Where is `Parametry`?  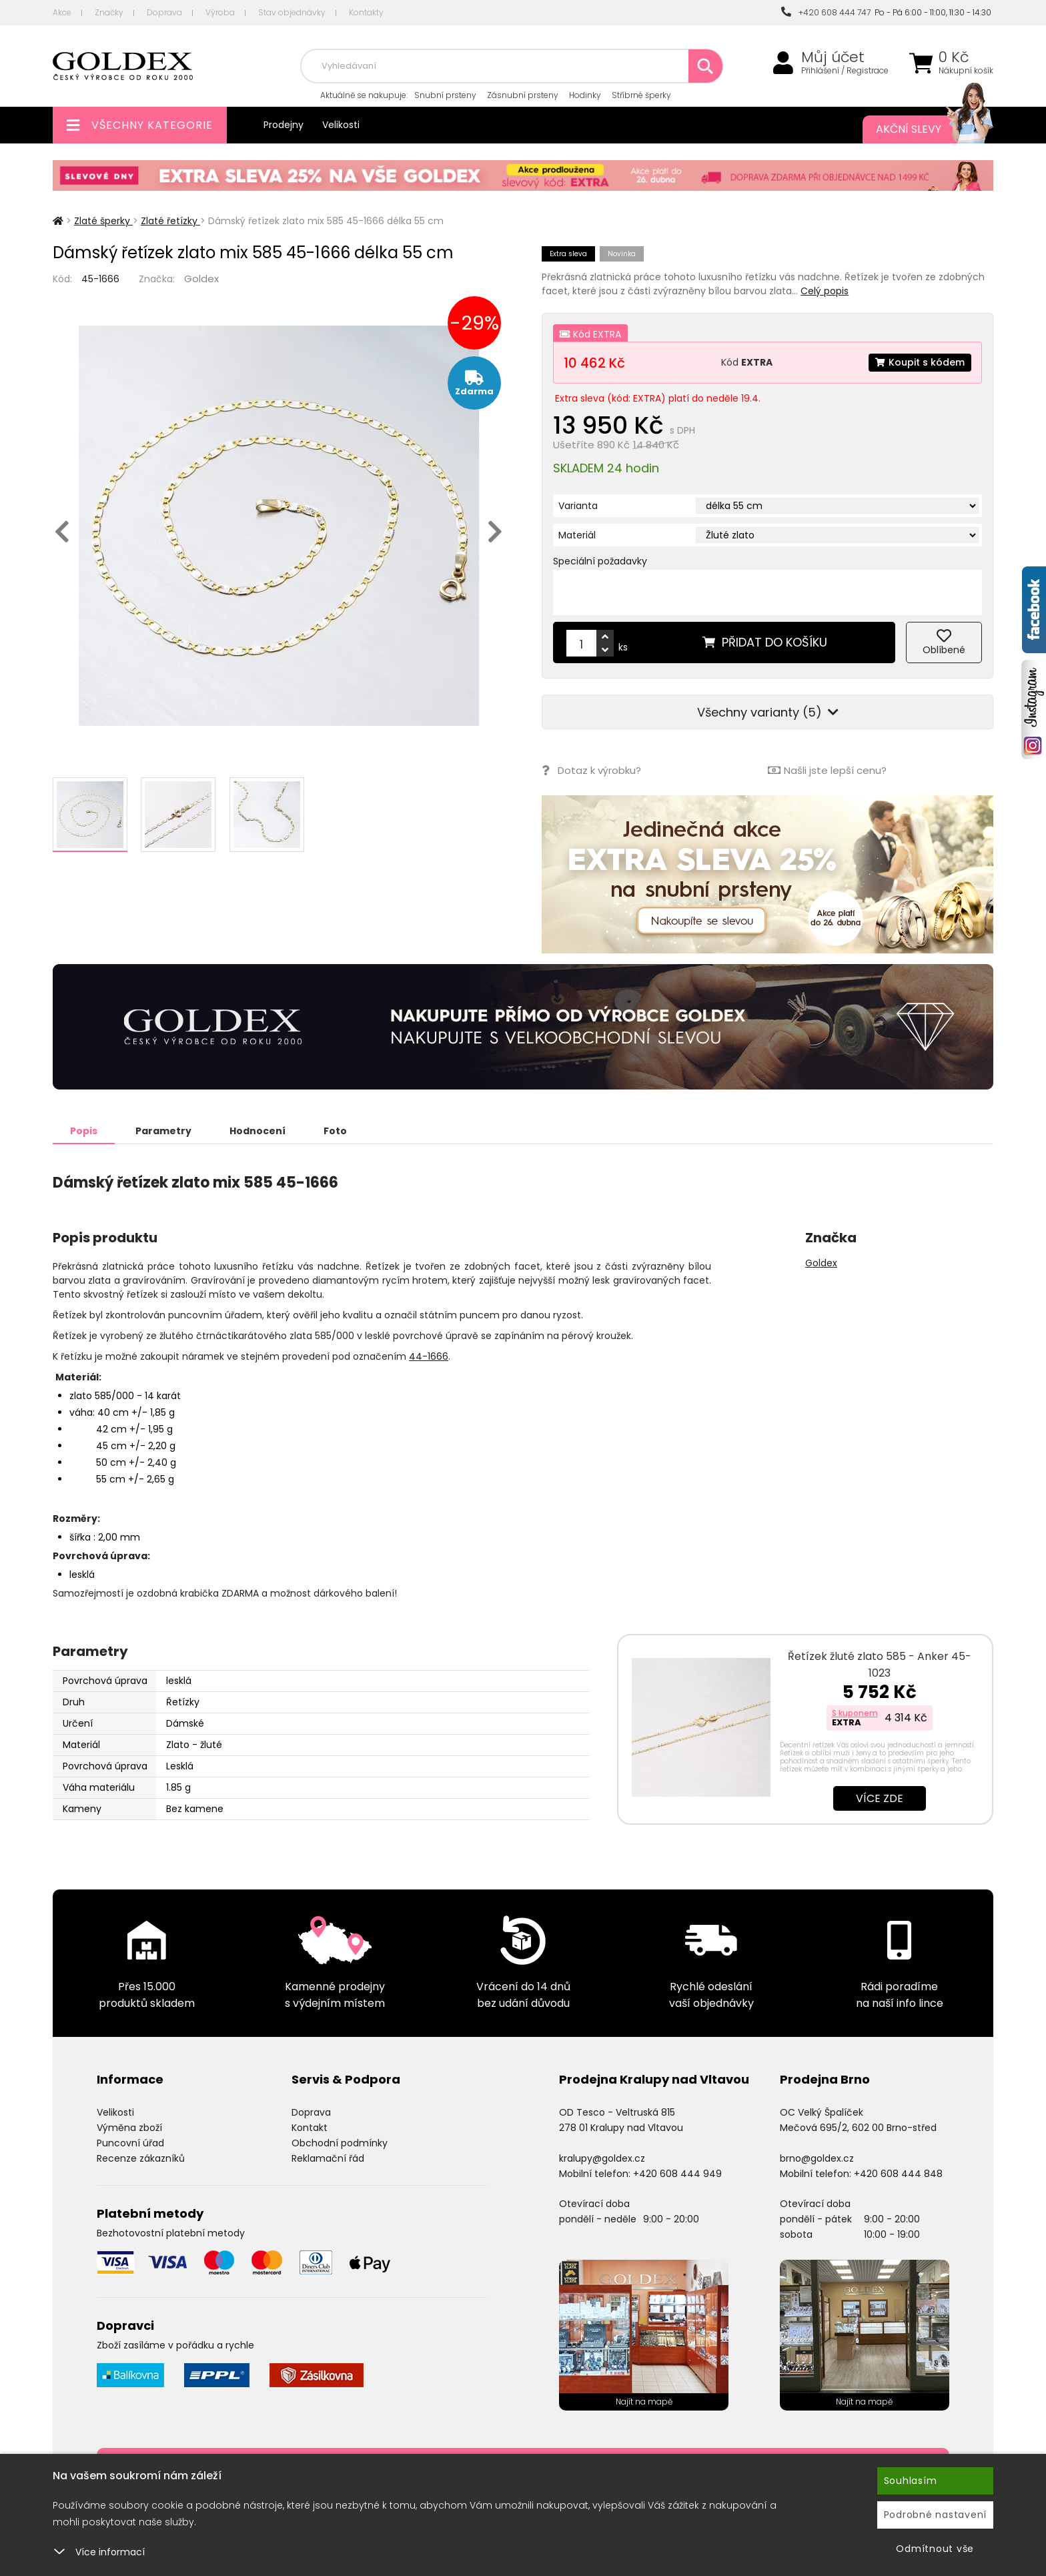
Parametry is located at coordinates (163, 1131).